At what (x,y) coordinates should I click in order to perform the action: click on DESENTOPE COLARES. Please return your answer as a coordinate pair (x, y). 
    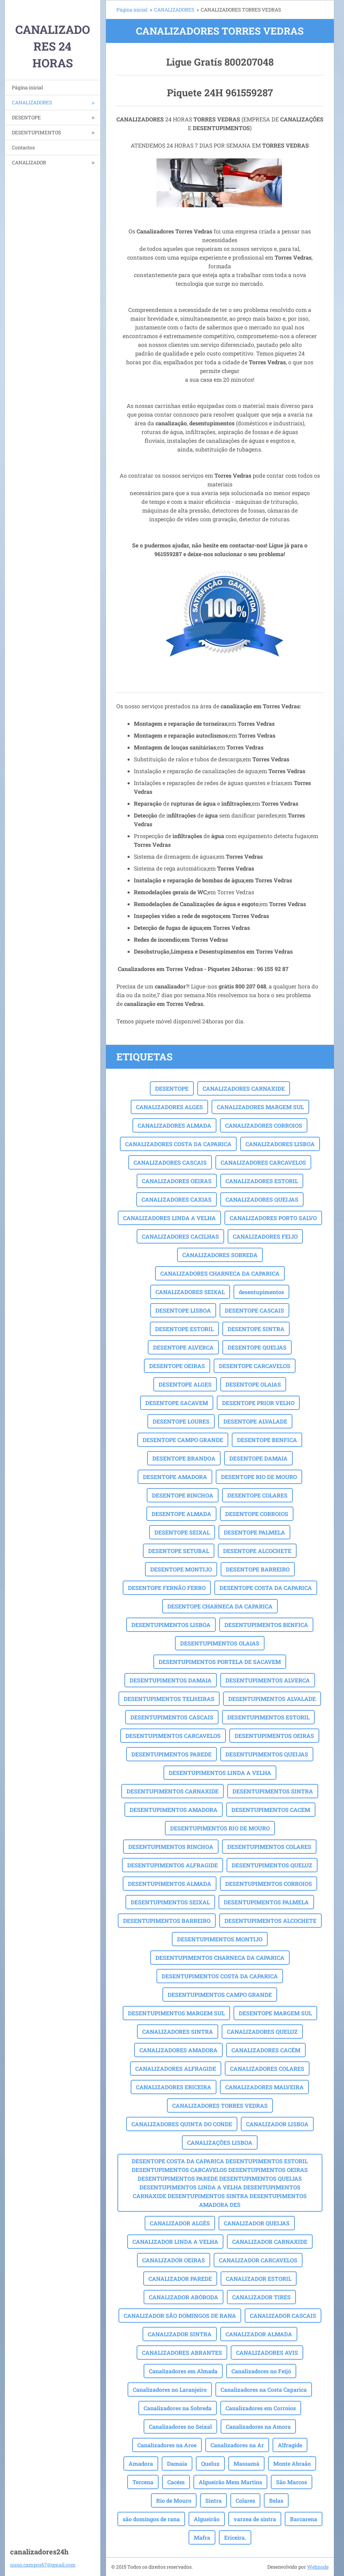
    Looking at the image, I should click on (257, 1495).